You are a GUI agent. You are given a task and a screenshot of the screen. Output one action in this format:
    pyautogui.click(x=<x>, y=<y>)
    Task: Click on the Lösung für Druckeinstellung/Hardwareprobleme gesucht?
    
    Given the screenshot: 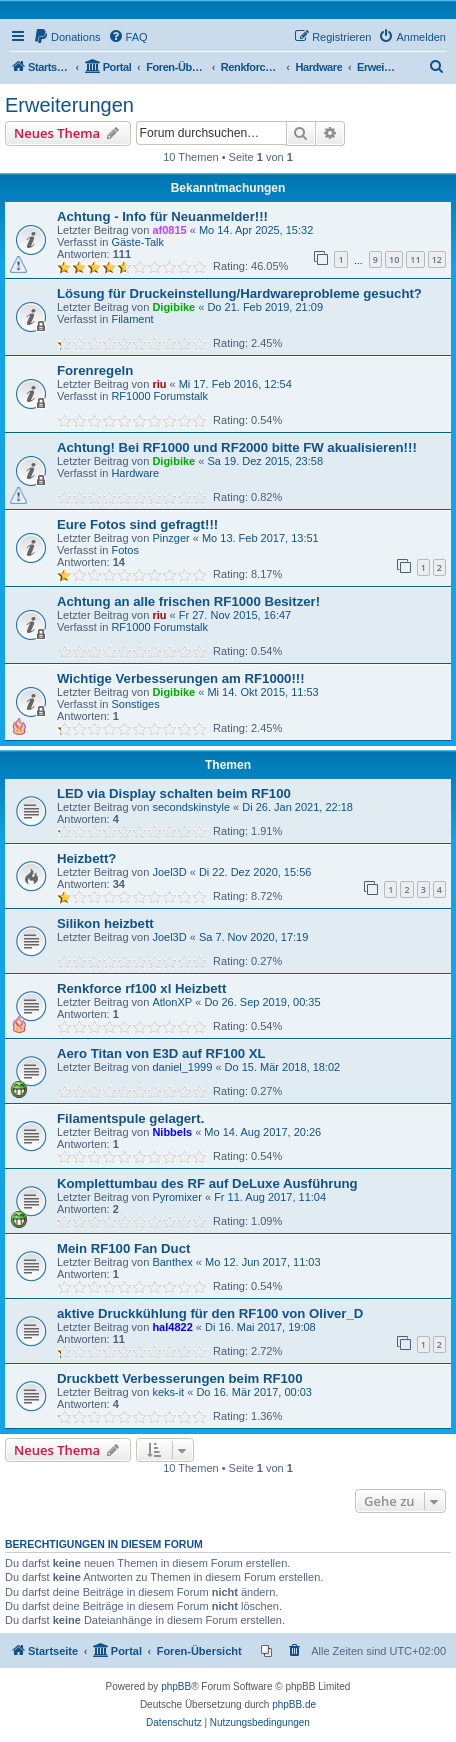 What is the action you would take?
    pyautogui.click(x=239, y=293)
    